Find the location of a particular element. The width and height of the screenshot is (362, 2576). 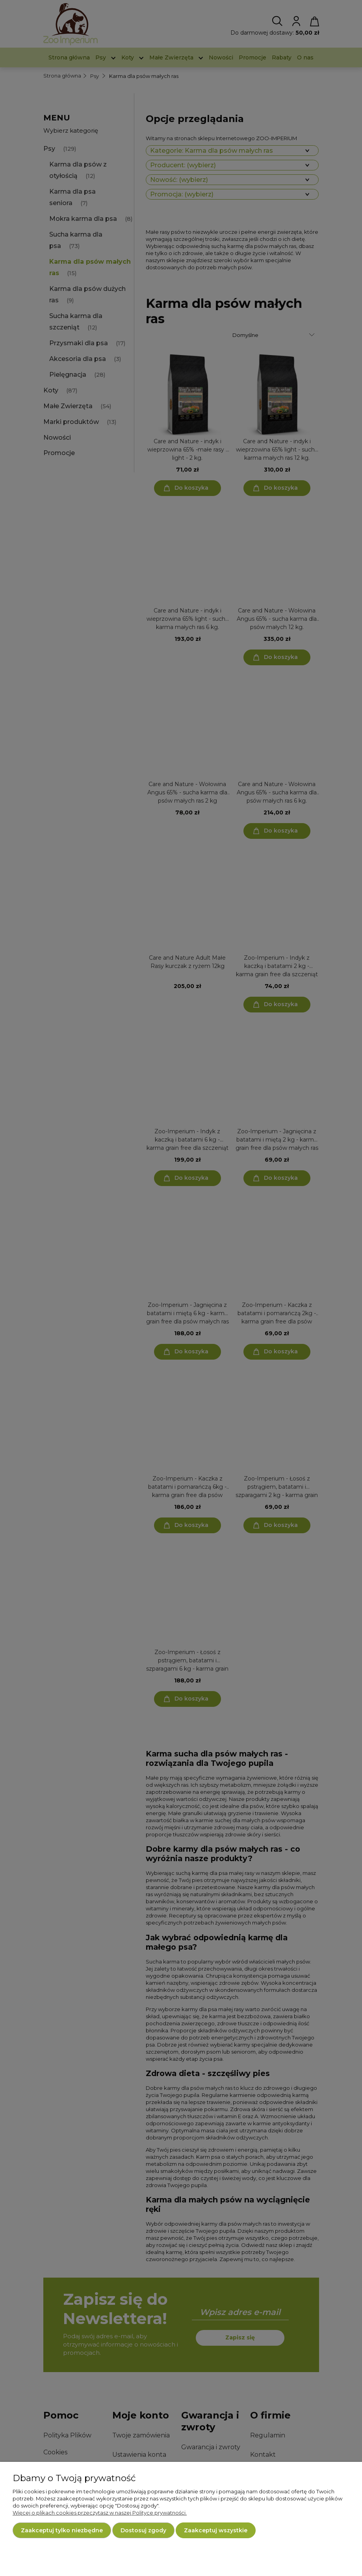

Zaakceptuj tylko niezbędne is located at coordinates (62, 2530).